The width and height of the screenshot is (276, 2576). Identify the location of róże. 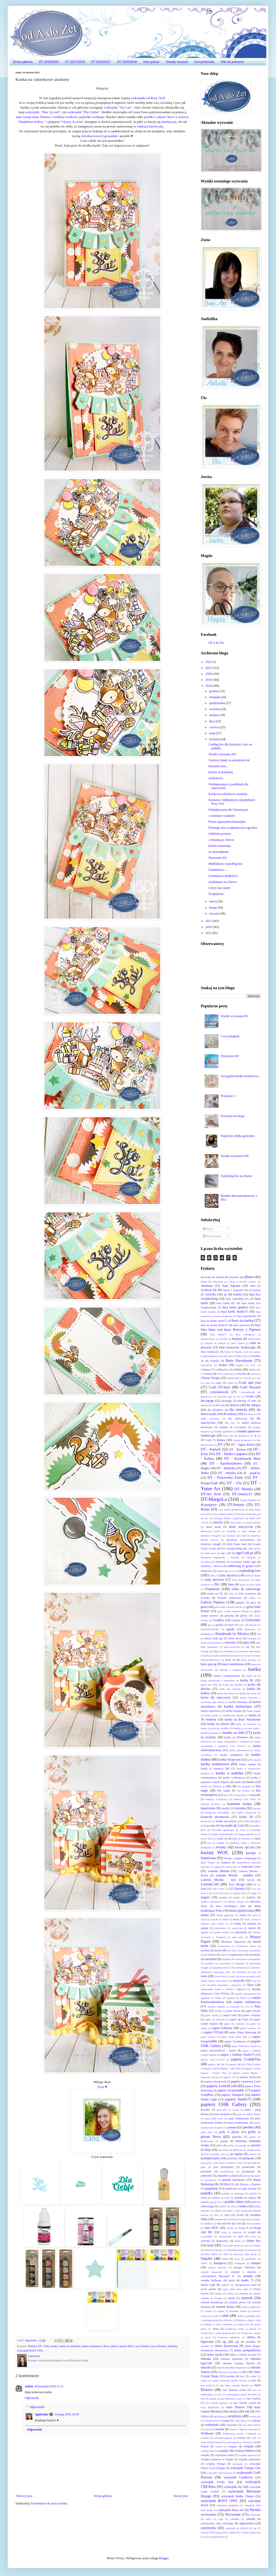
(219, 2223).